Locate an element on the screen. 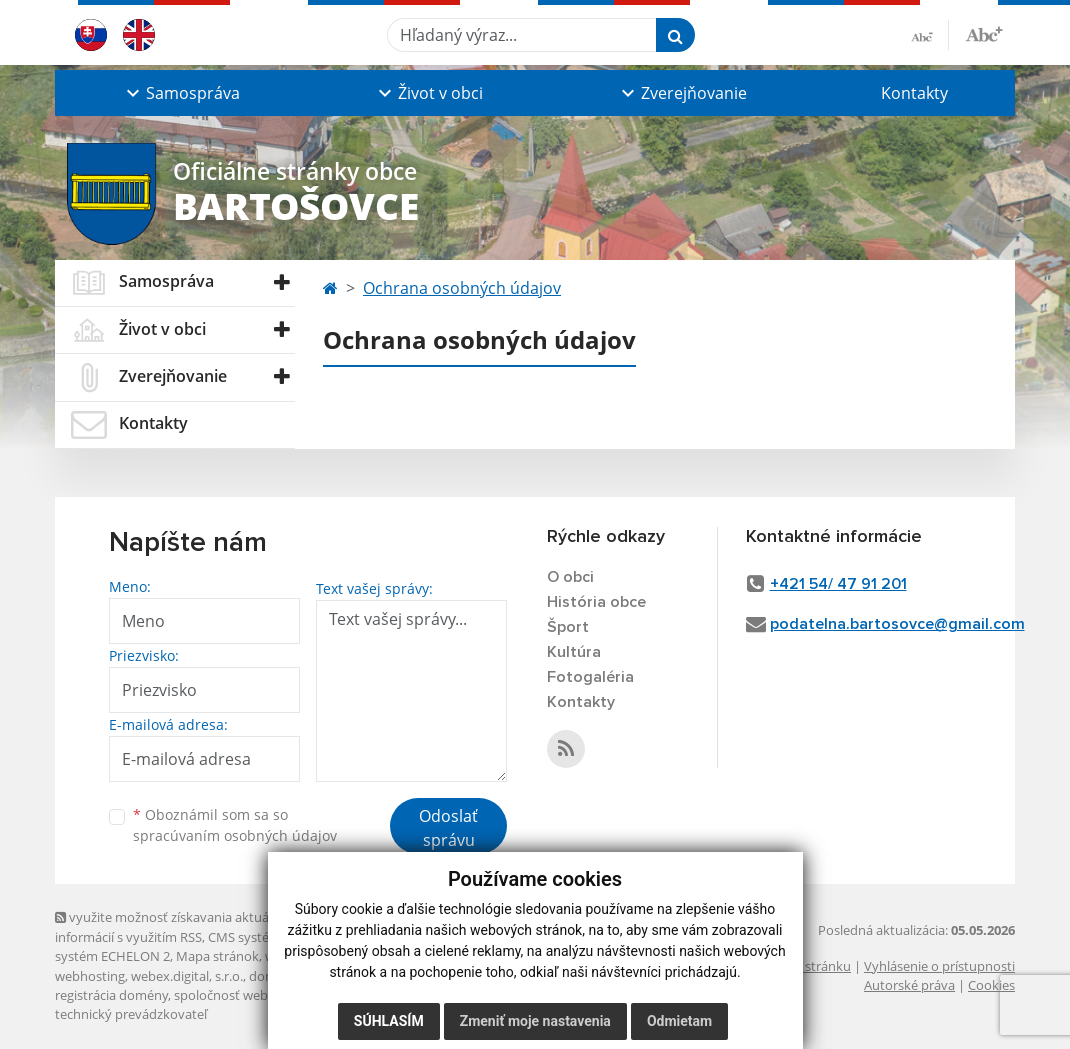 This screenshot has width=1070, height=1049. spracúvaním osobných údajov is located at coordinates (235, 835).